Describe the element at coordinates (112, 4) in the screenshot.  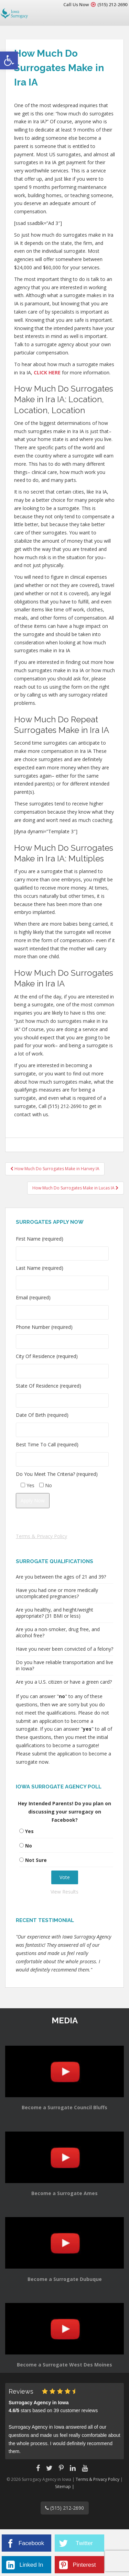
I see `(515) 212-2690` at that location.